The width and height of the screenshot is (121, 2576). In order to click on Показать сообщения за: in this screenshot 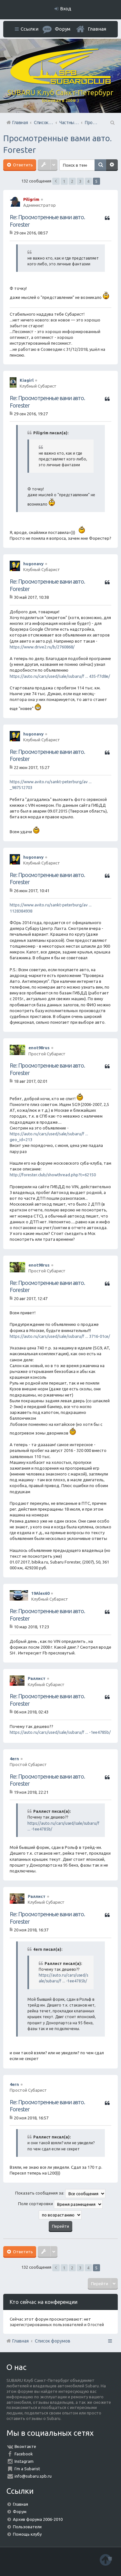, I will do `click(60, 2193)`.